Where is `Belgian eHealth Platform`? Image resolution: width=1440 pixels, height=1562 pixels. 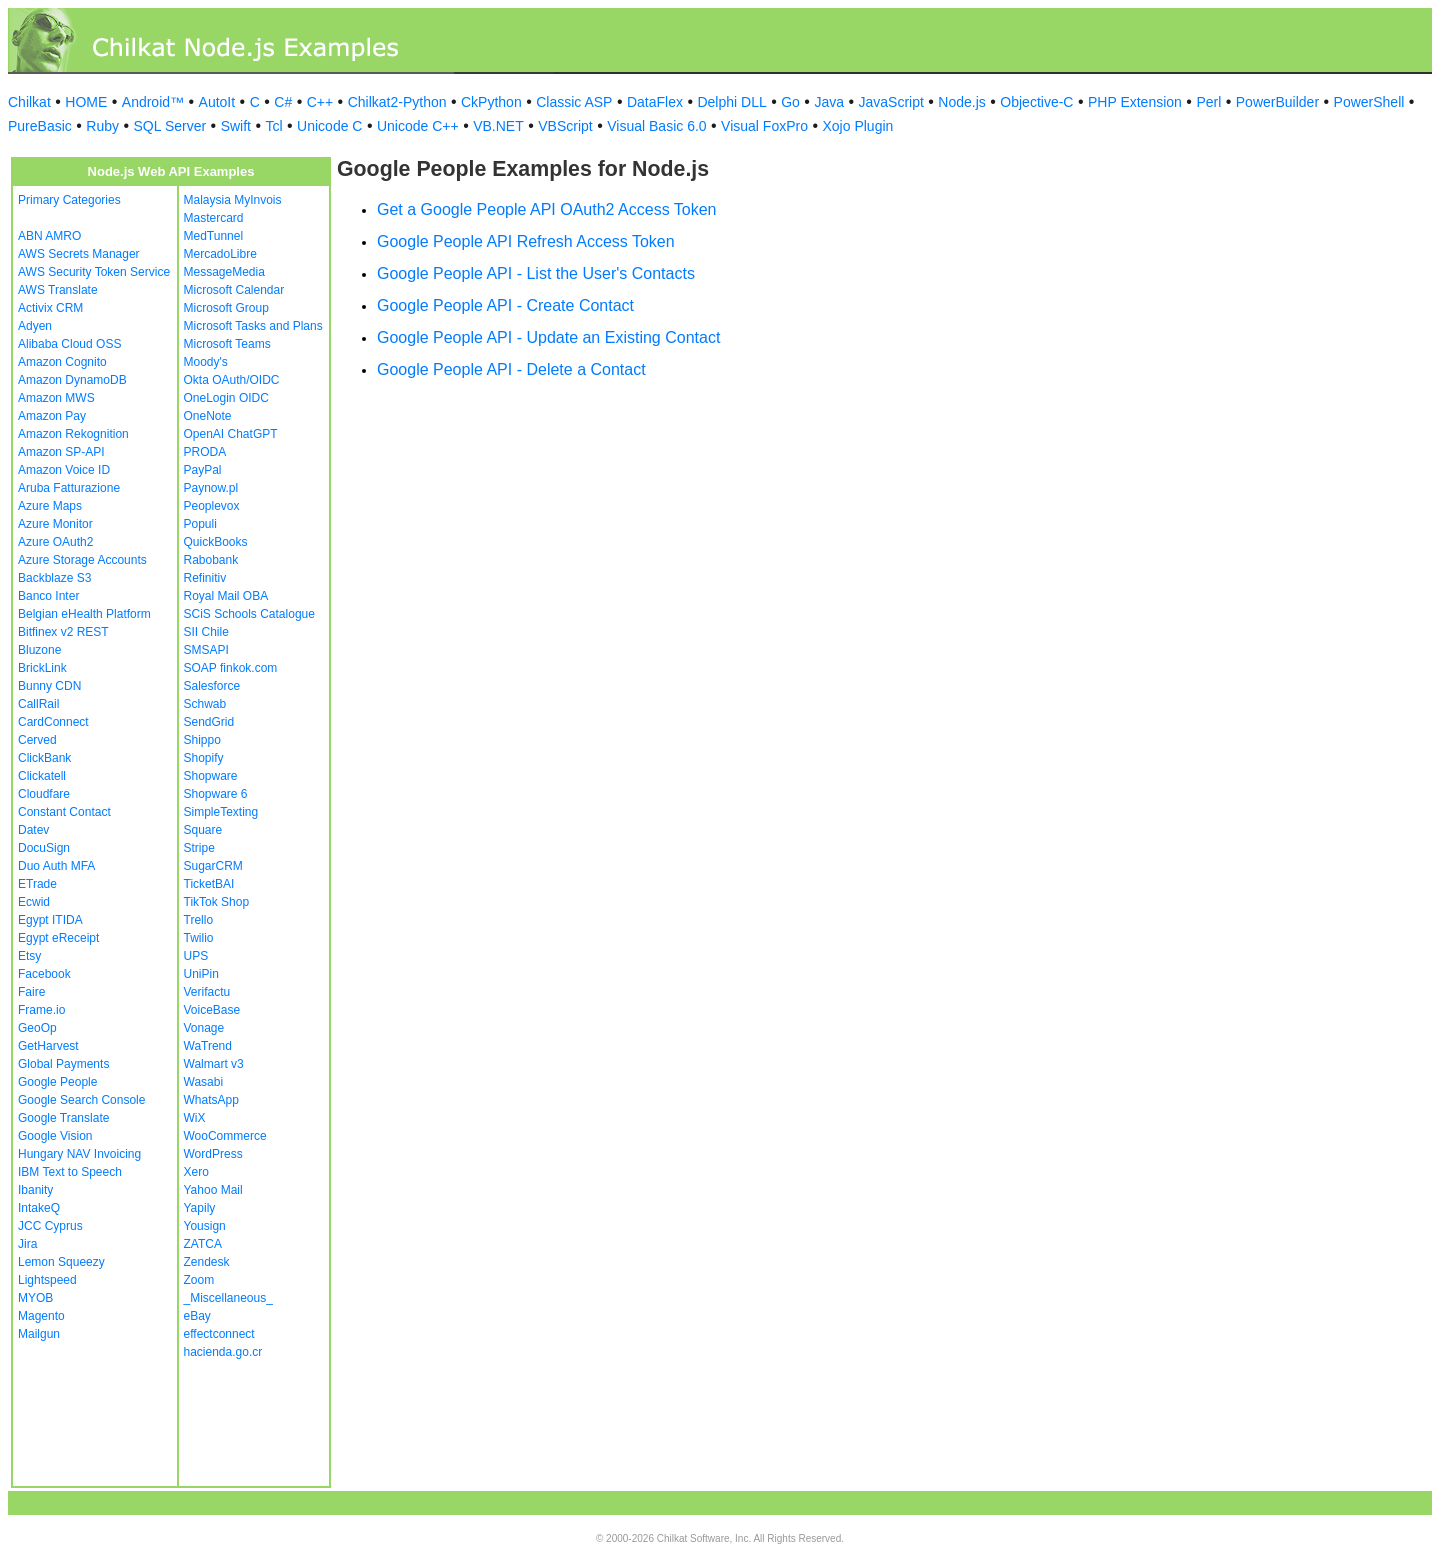
Belgian eHealth Platform is located at coordinates (84, 614).